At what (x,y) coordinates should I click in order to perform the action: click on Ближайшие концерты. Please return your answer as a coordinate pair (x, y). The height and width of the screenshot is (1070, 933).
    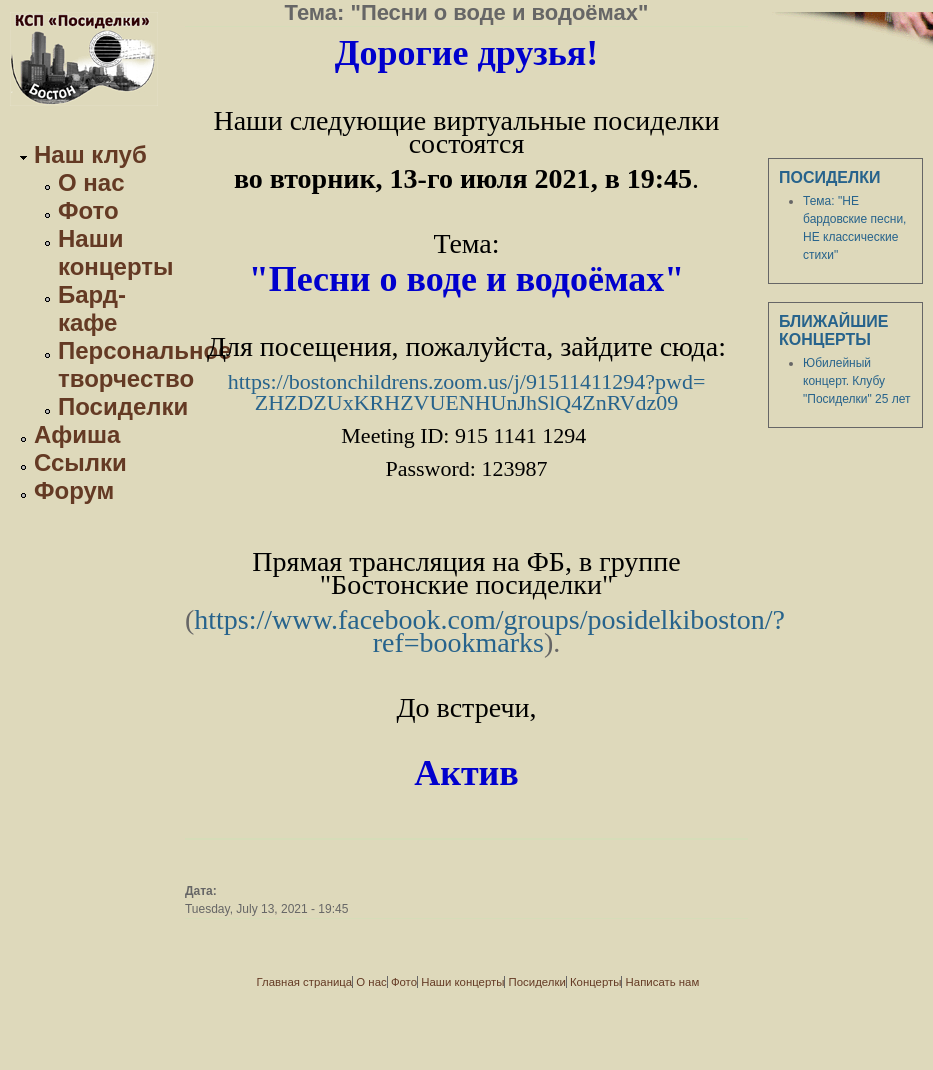
    Looking at the image, I should click on (834, 330).